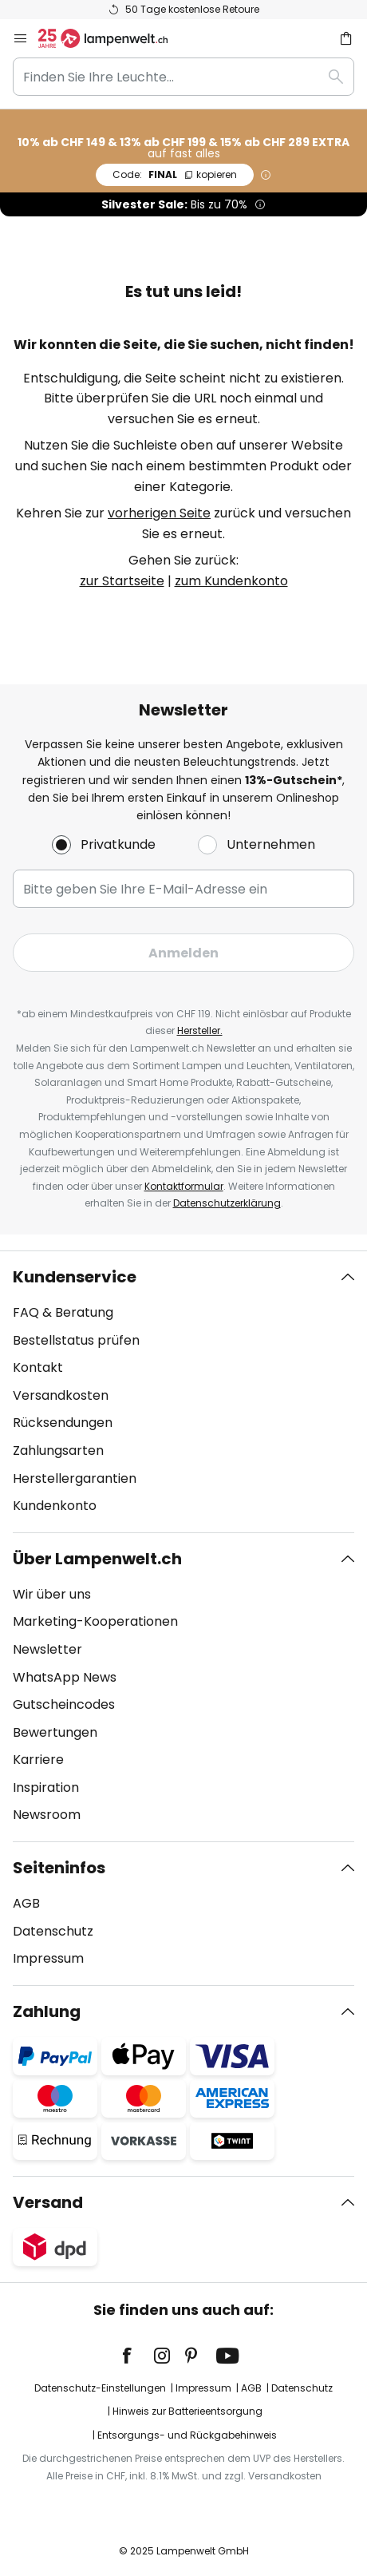 Image resolution: width=367 pixels, height=2576 pixels. I want to click on Kundenservice, so click(74, 1277).